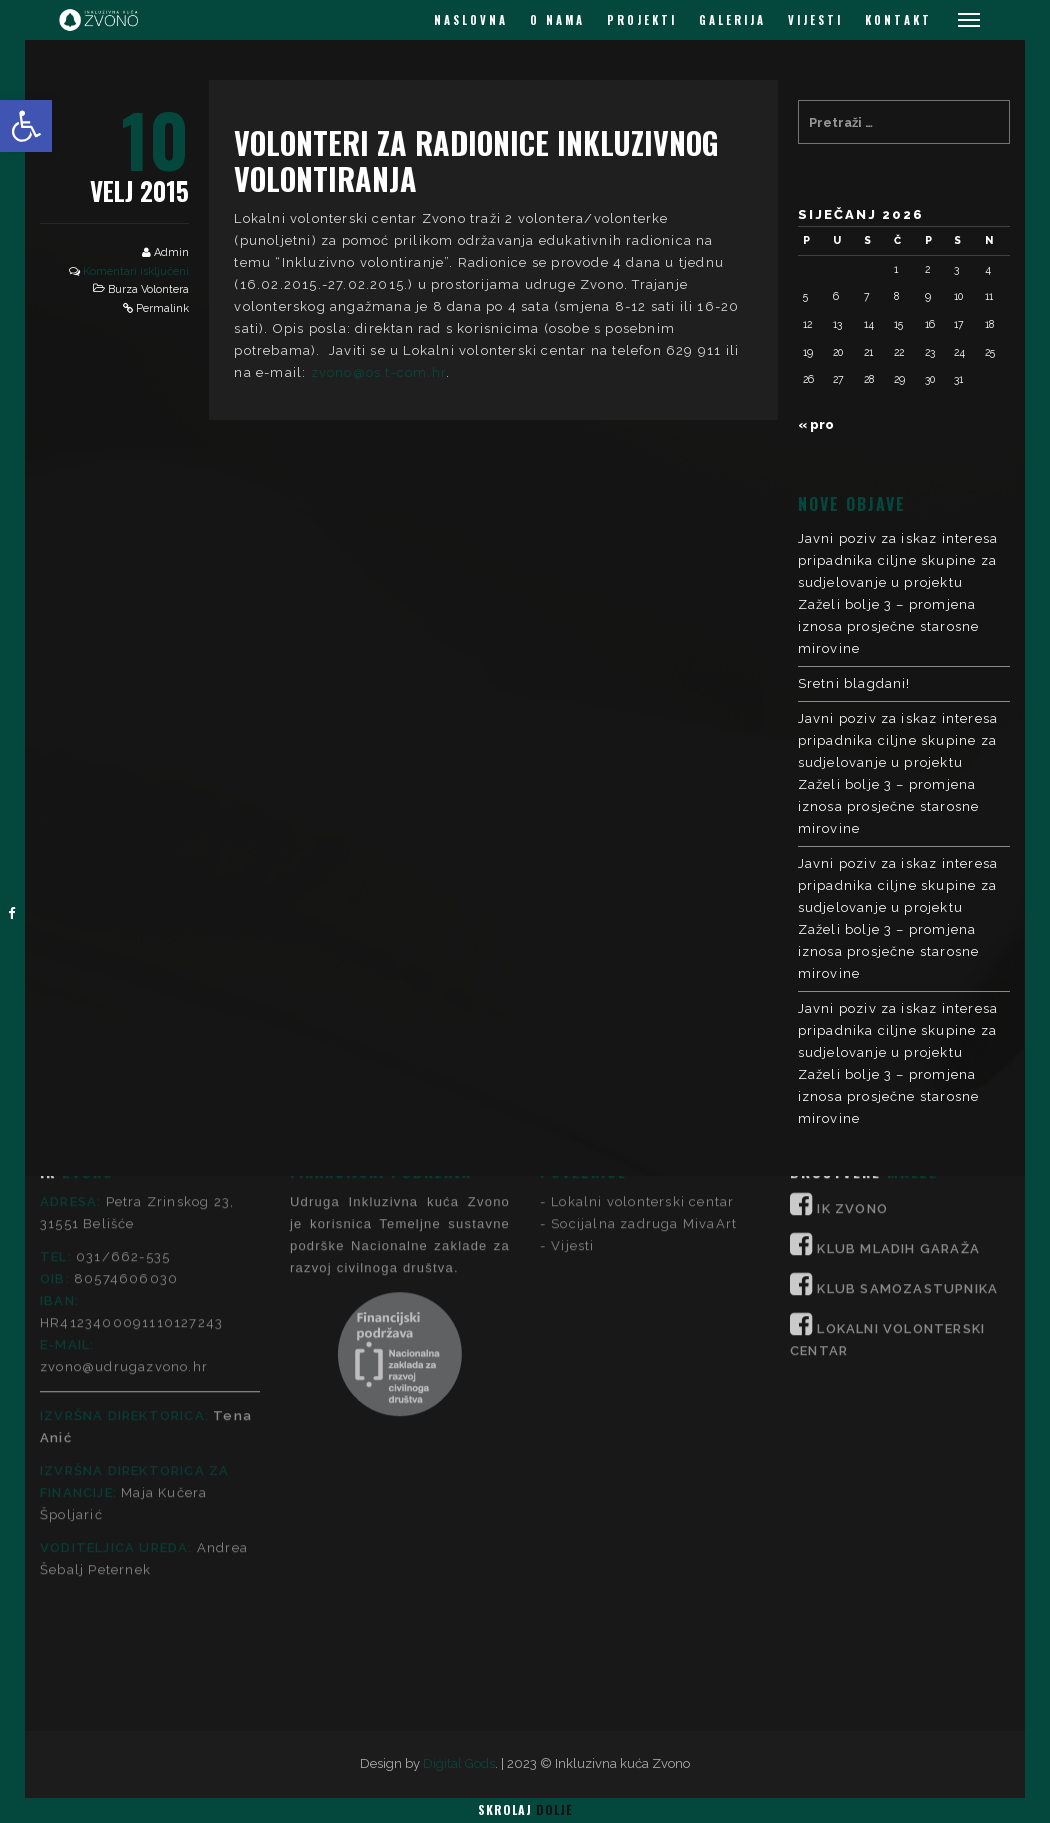 The width and height of the screenshot is (1050, 1823). What do you see at coordinates (148, 289) in the screenshot?
I see `Burza Volontera` at bounding box center [148, 289].